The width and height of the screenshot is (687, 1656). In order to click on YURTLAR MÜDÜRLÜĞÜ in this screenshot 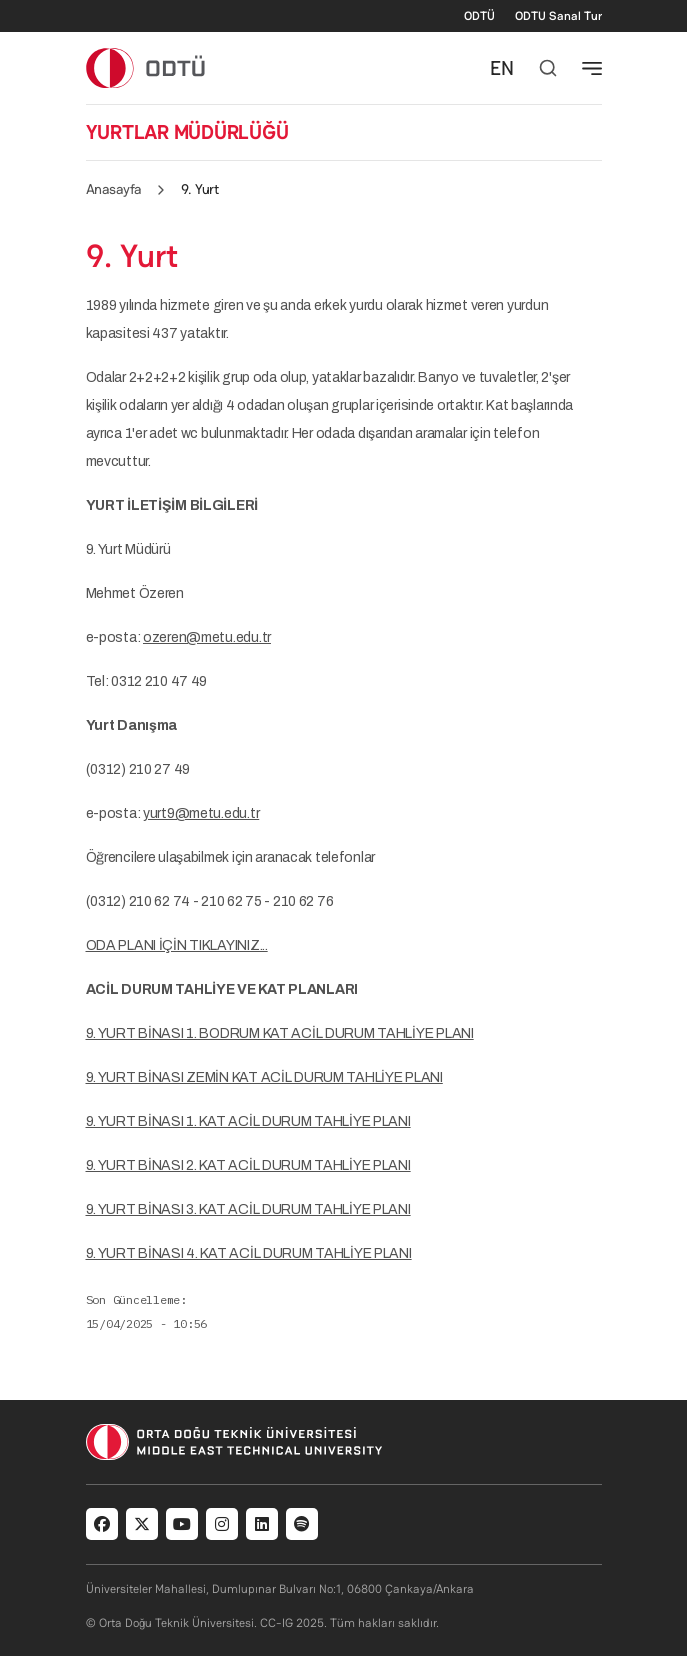, I will do `click(187, 132)`.